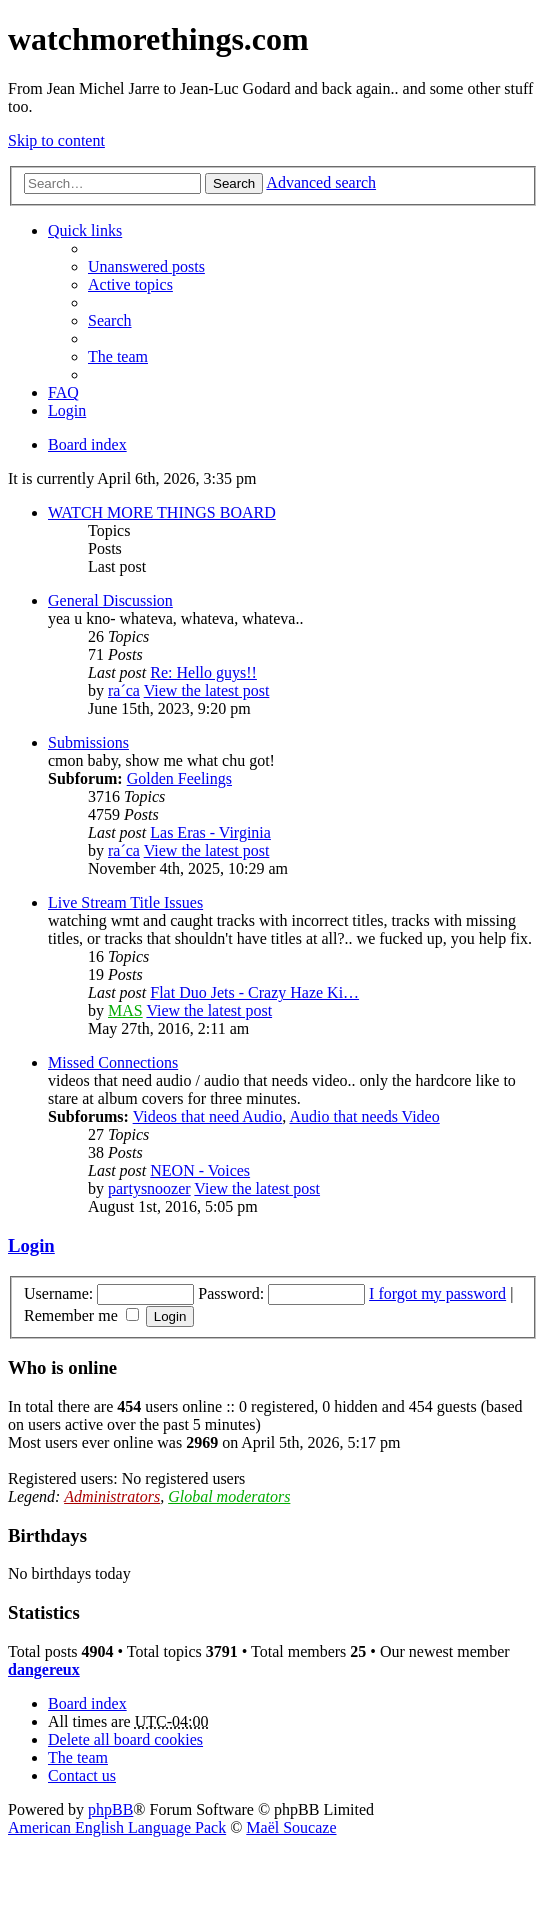 The width and height of the screenshot is (546, 1914). What do you see at coordinates (179, 778) in the screenshot?
I see `Golden Feelings` at bounding box center [179, 778].